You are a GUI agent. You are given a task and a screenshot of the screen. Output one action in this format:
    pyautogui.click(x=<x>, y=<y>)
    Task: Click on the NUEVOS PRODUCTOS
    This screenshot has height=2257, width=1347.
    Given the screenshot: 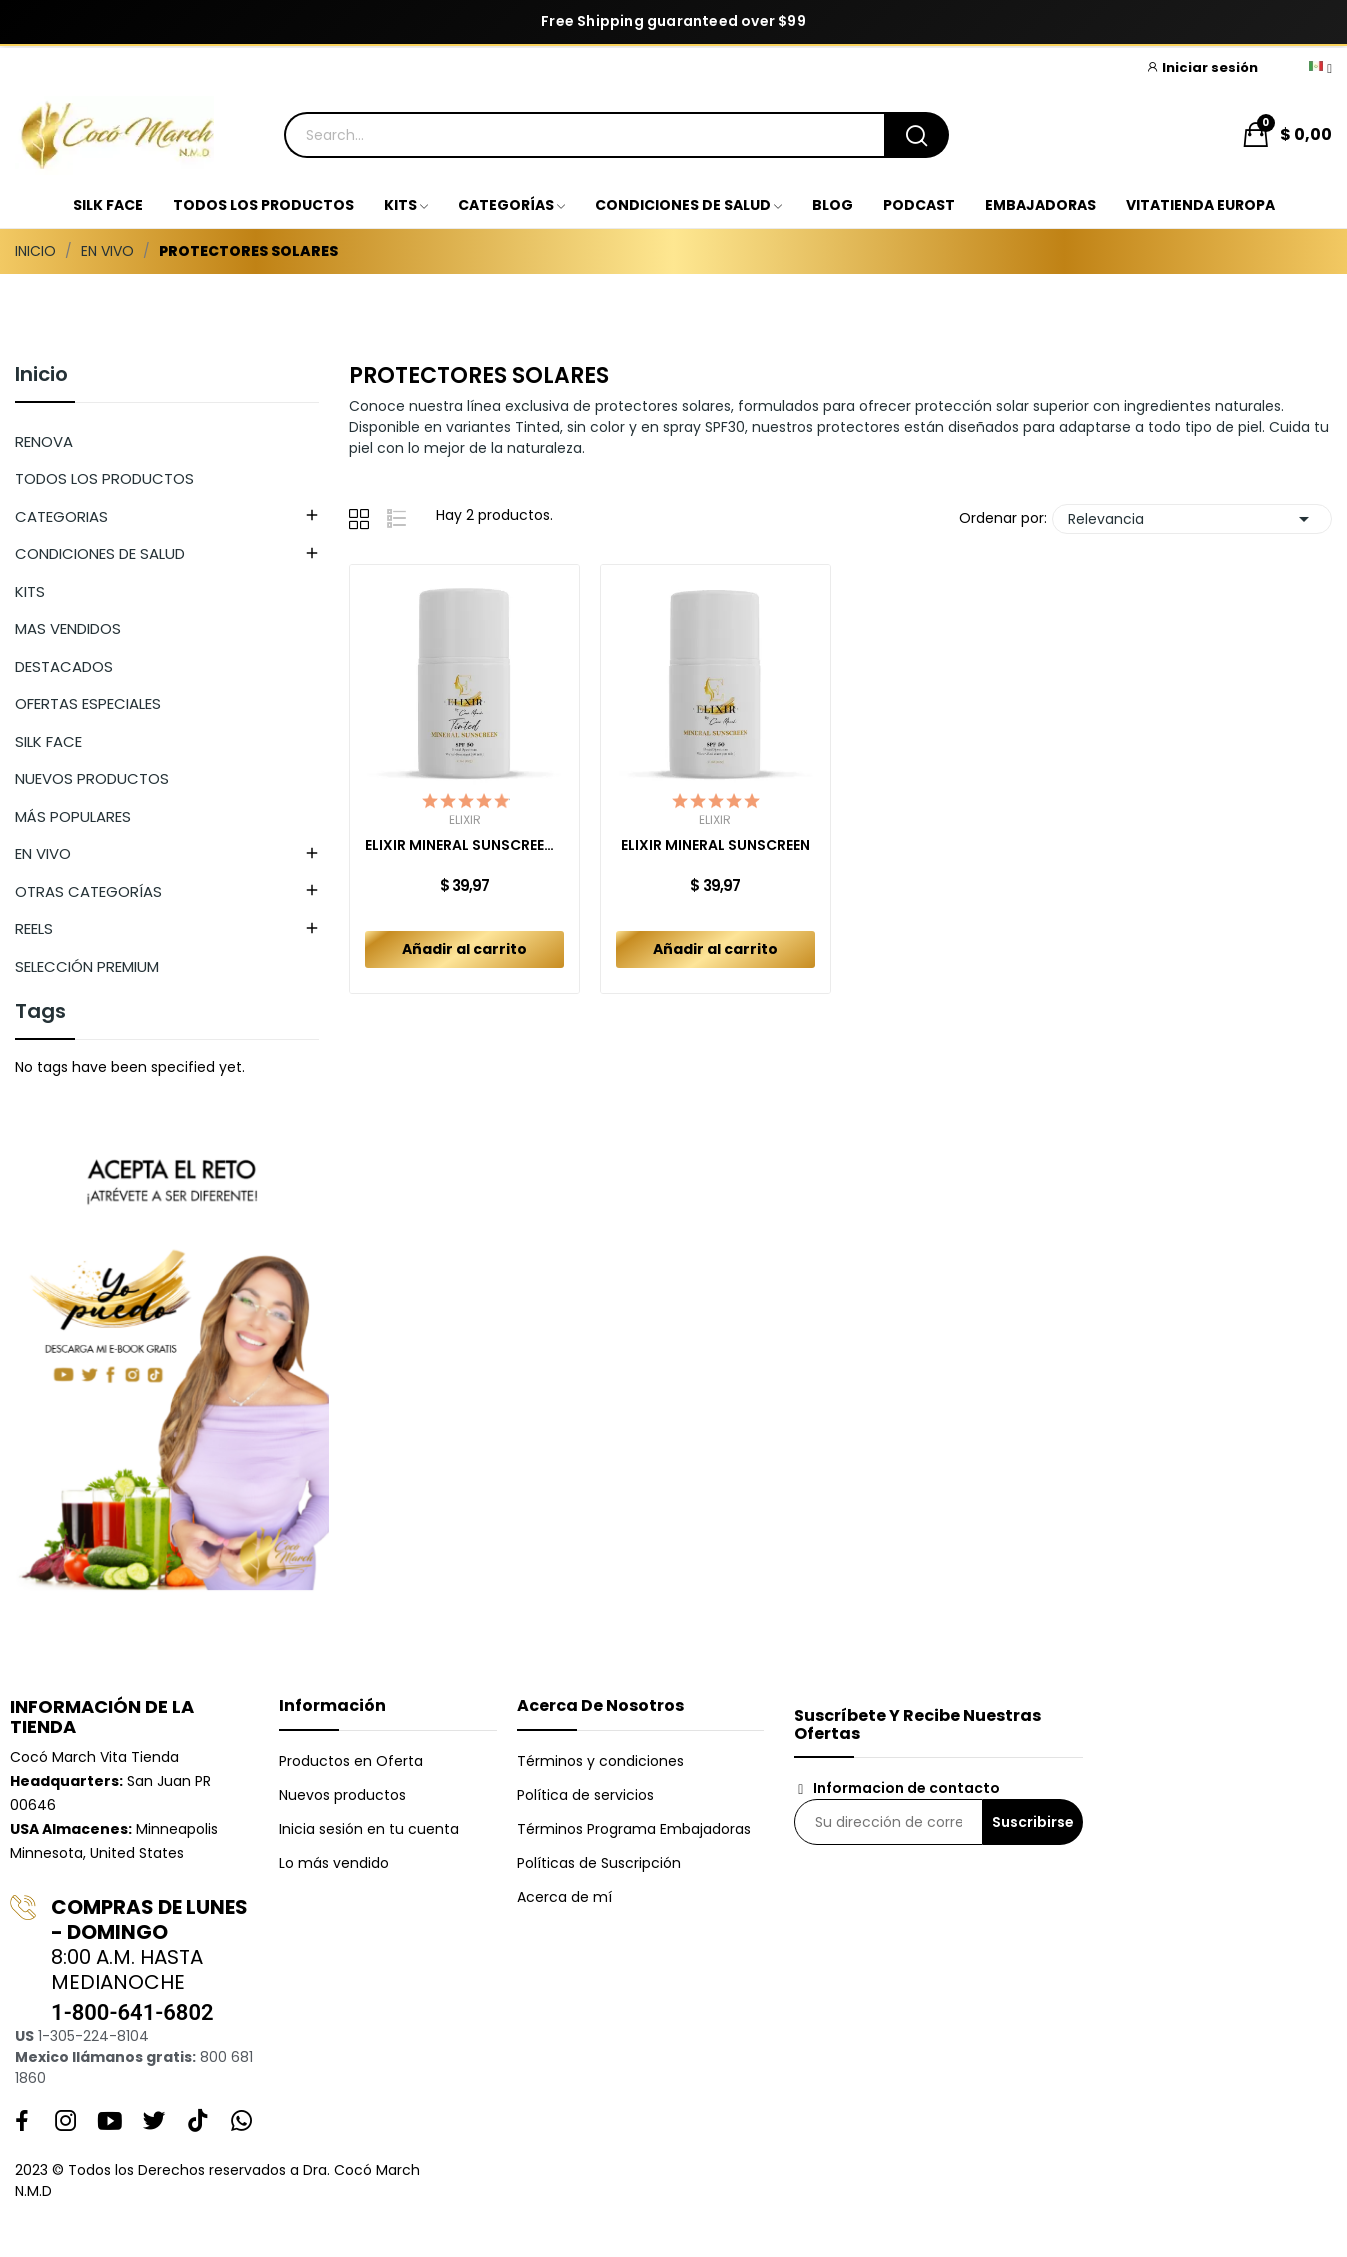 What is the action you would take?
    pyautogui.click(x=92, y=778)
    